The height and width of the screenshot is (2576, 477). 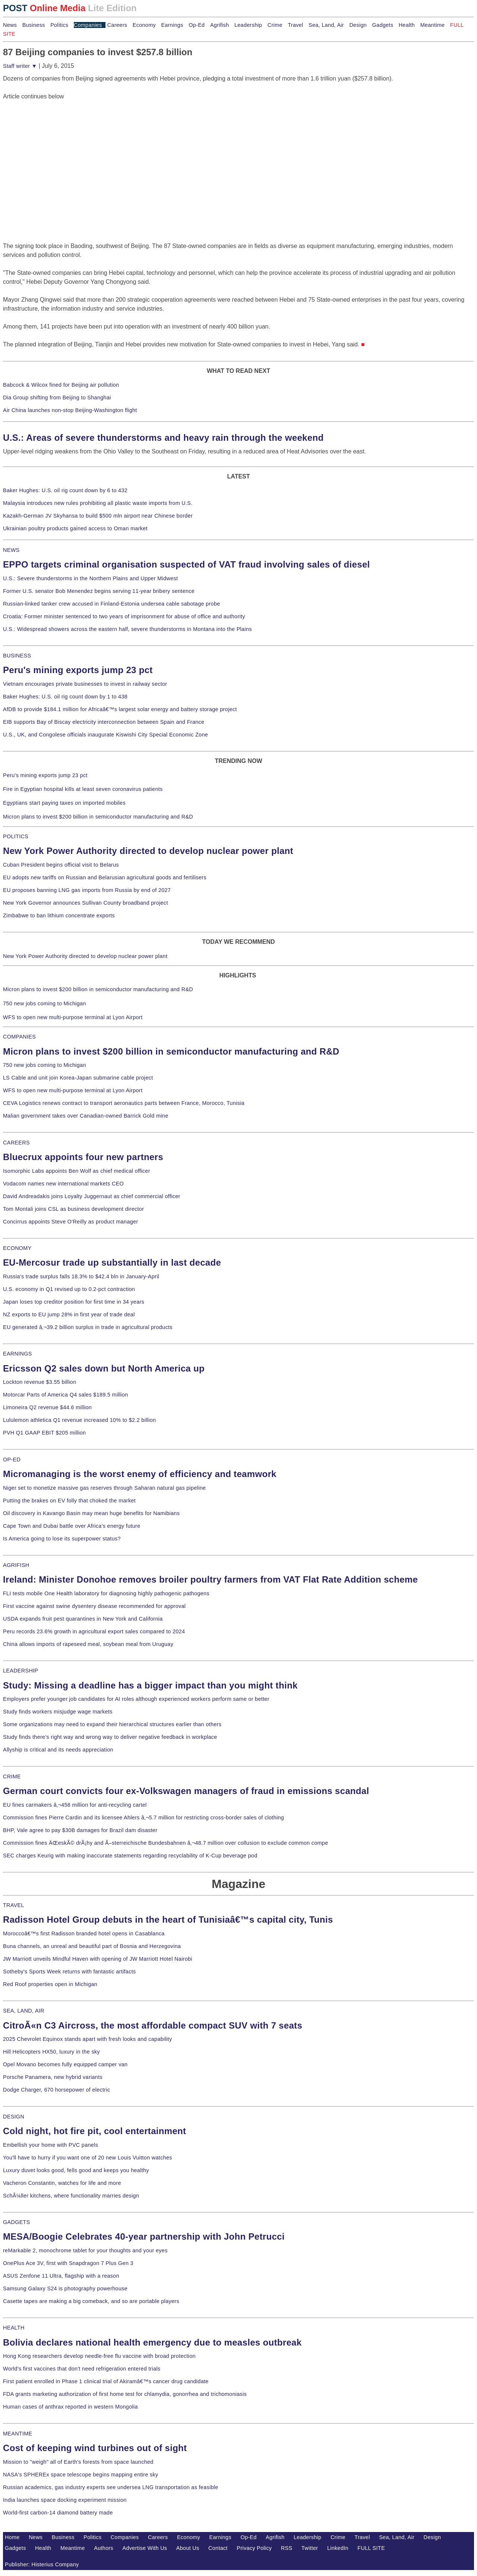 I want to click on Porsche Panamera, new hybrid variants, so click(x=52, y=2077).